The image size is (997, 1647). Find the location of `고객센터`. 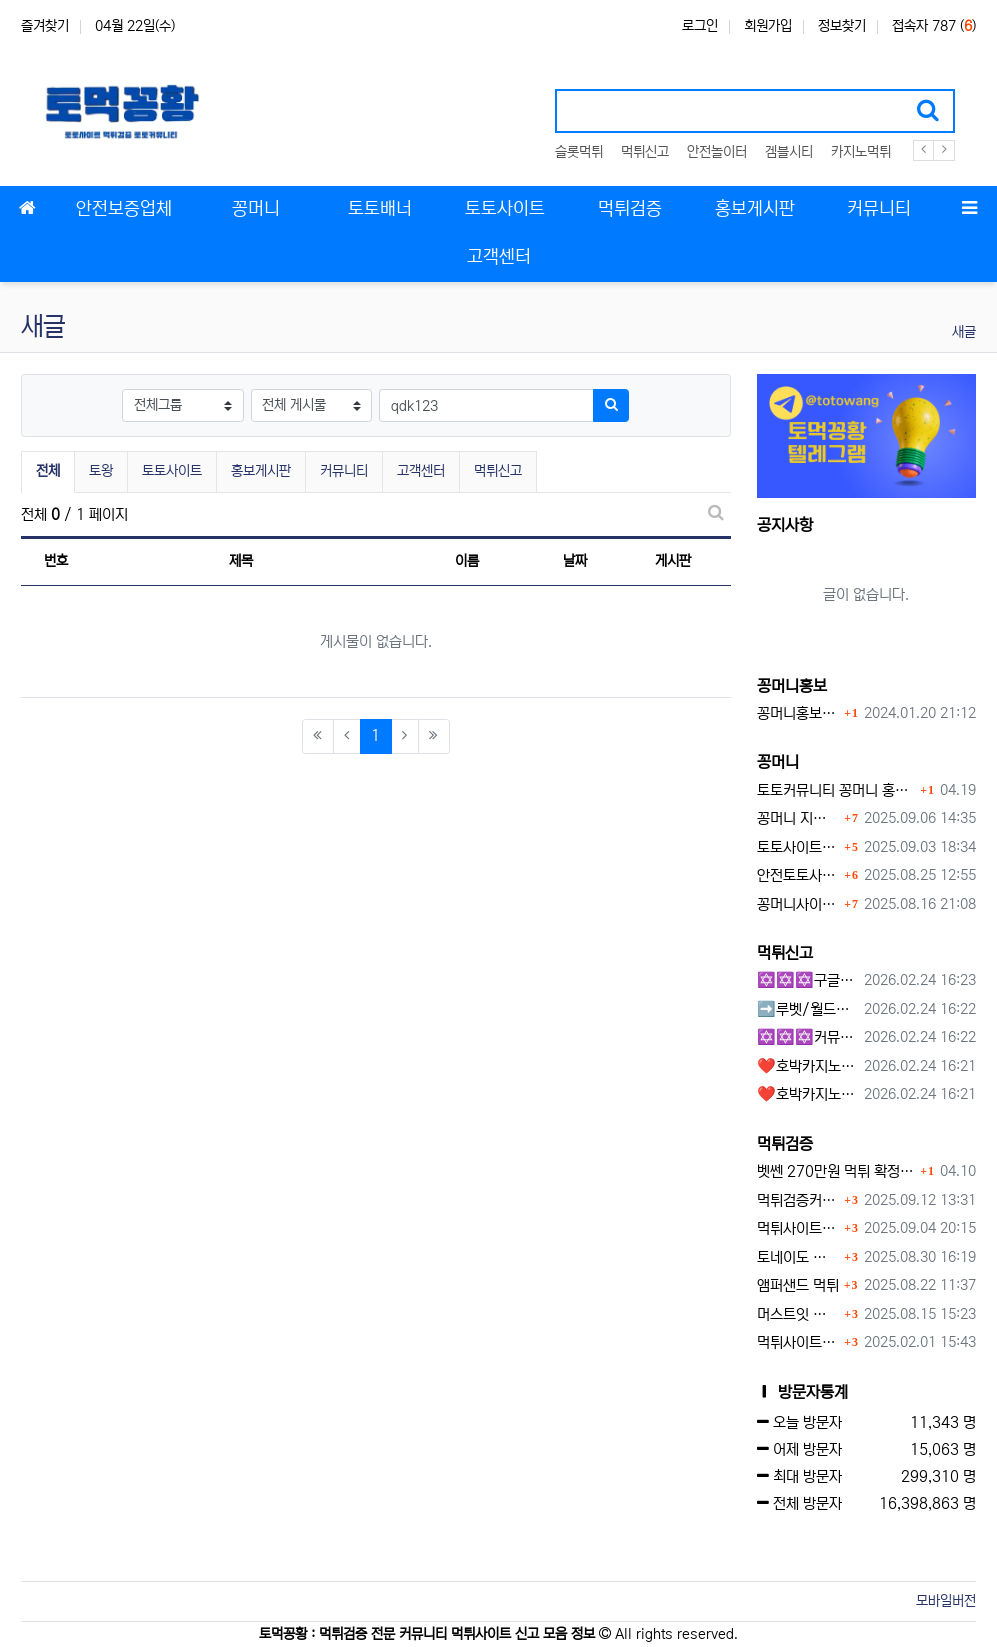

고객센터 is located at coordinates (421, 471).